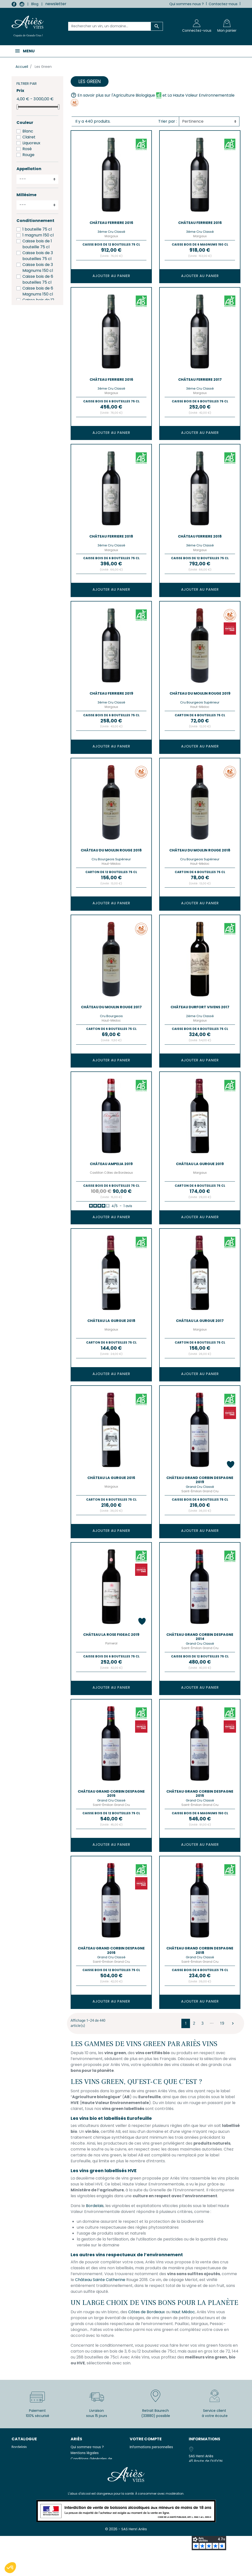 The height and width of the screenshot is (2576, 252). Describe the element at coordinates (95, 2206) in the screenshot. I see `Bordelais` at that location.